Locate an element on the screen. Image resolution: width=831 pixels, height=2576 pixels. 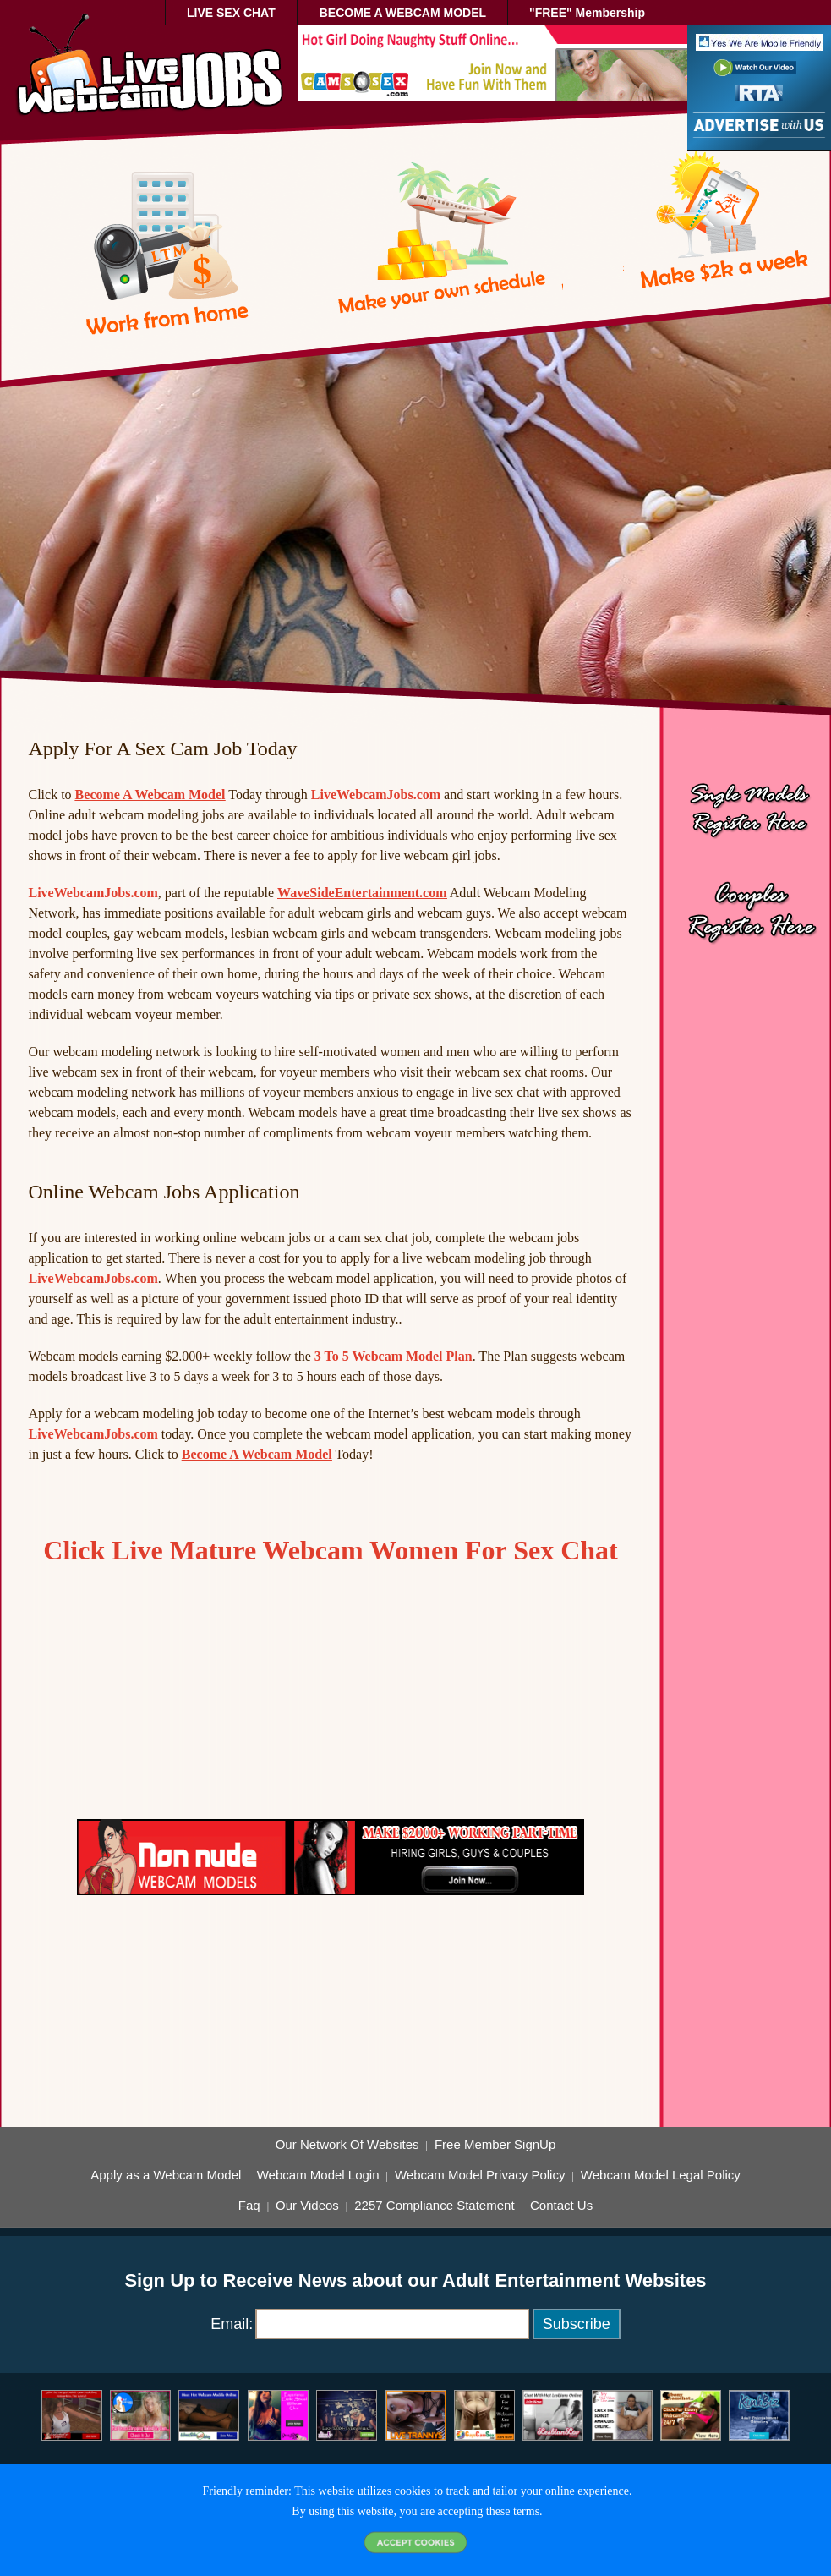
Email: is located at coordinates (231, 2324).